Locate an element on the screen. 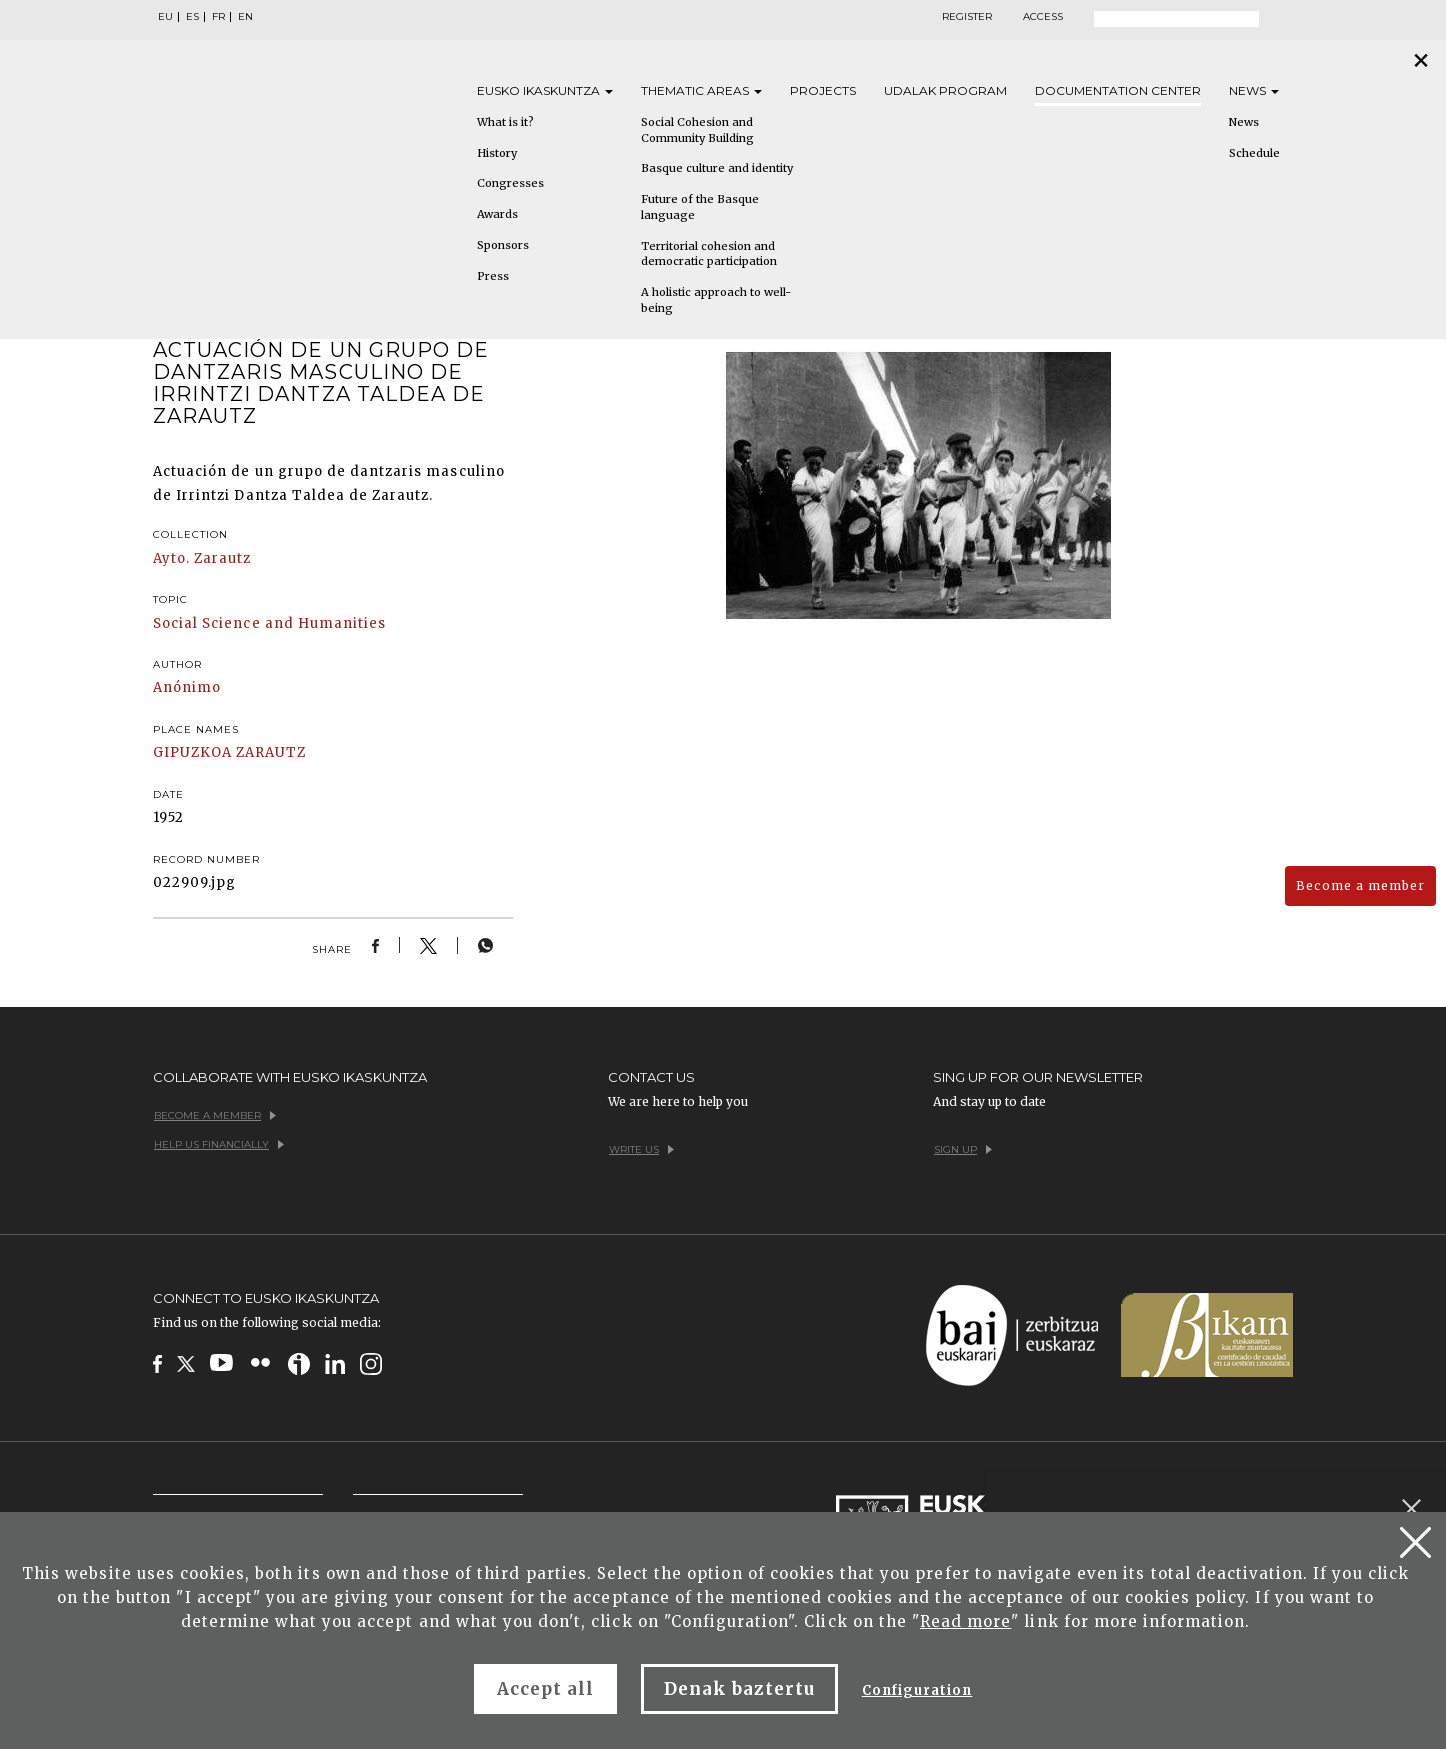  Basque culture and identity is located at coordinates (717, 168).